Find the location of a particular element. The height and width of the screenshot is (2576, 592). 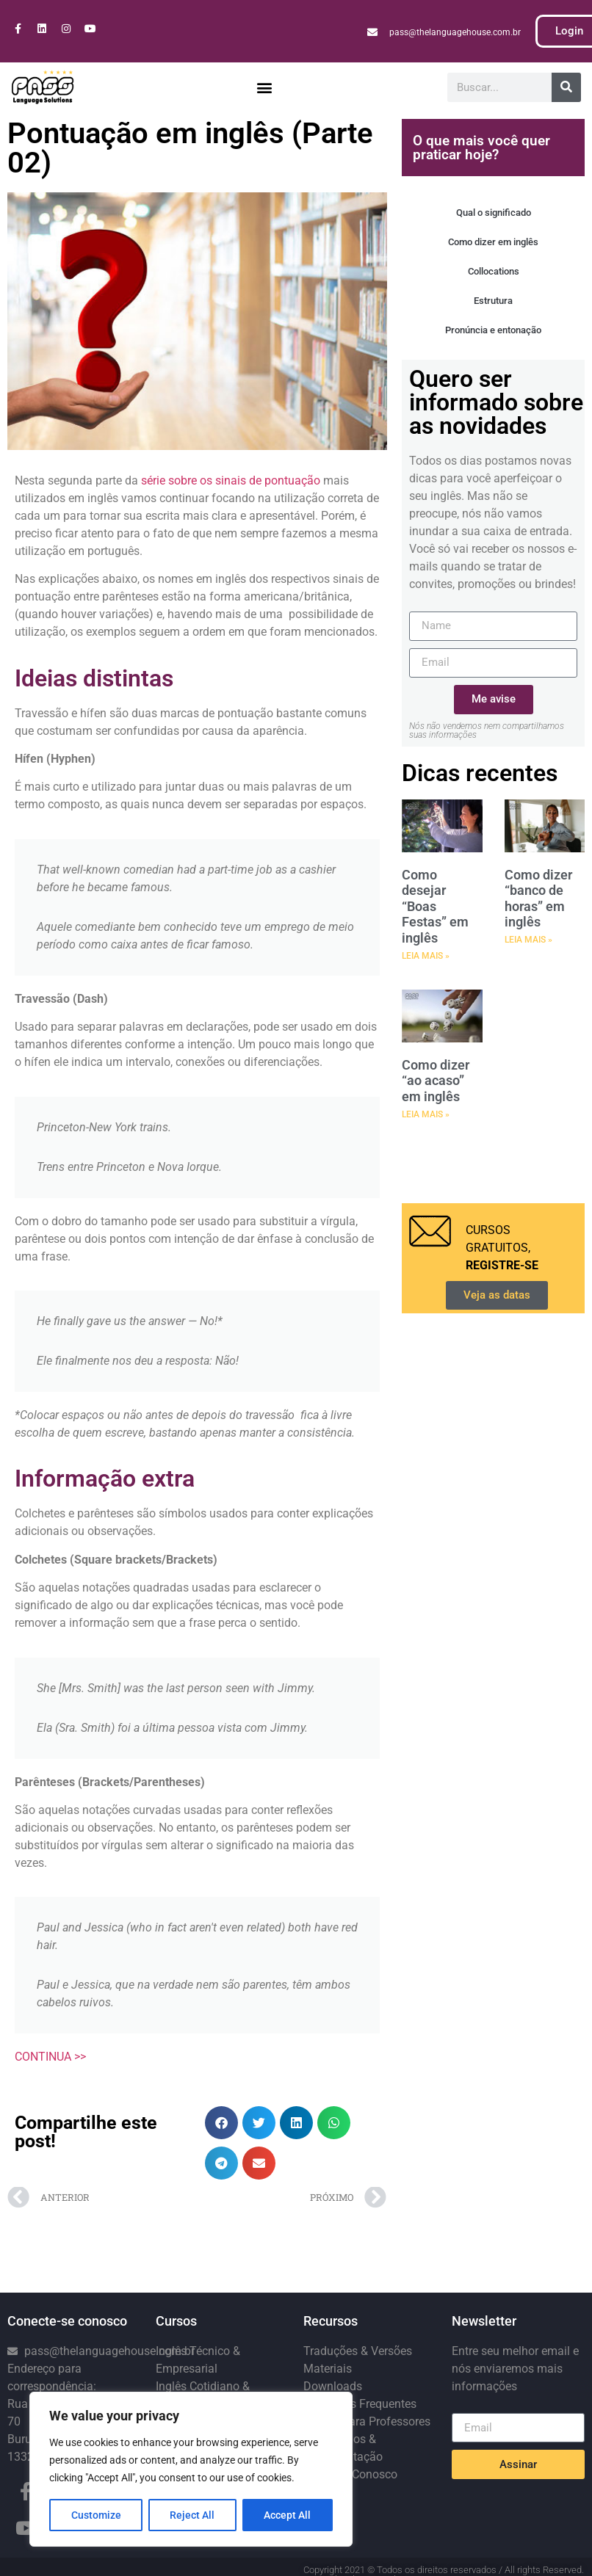

Qual o significado is located at coordinates (493, 212).